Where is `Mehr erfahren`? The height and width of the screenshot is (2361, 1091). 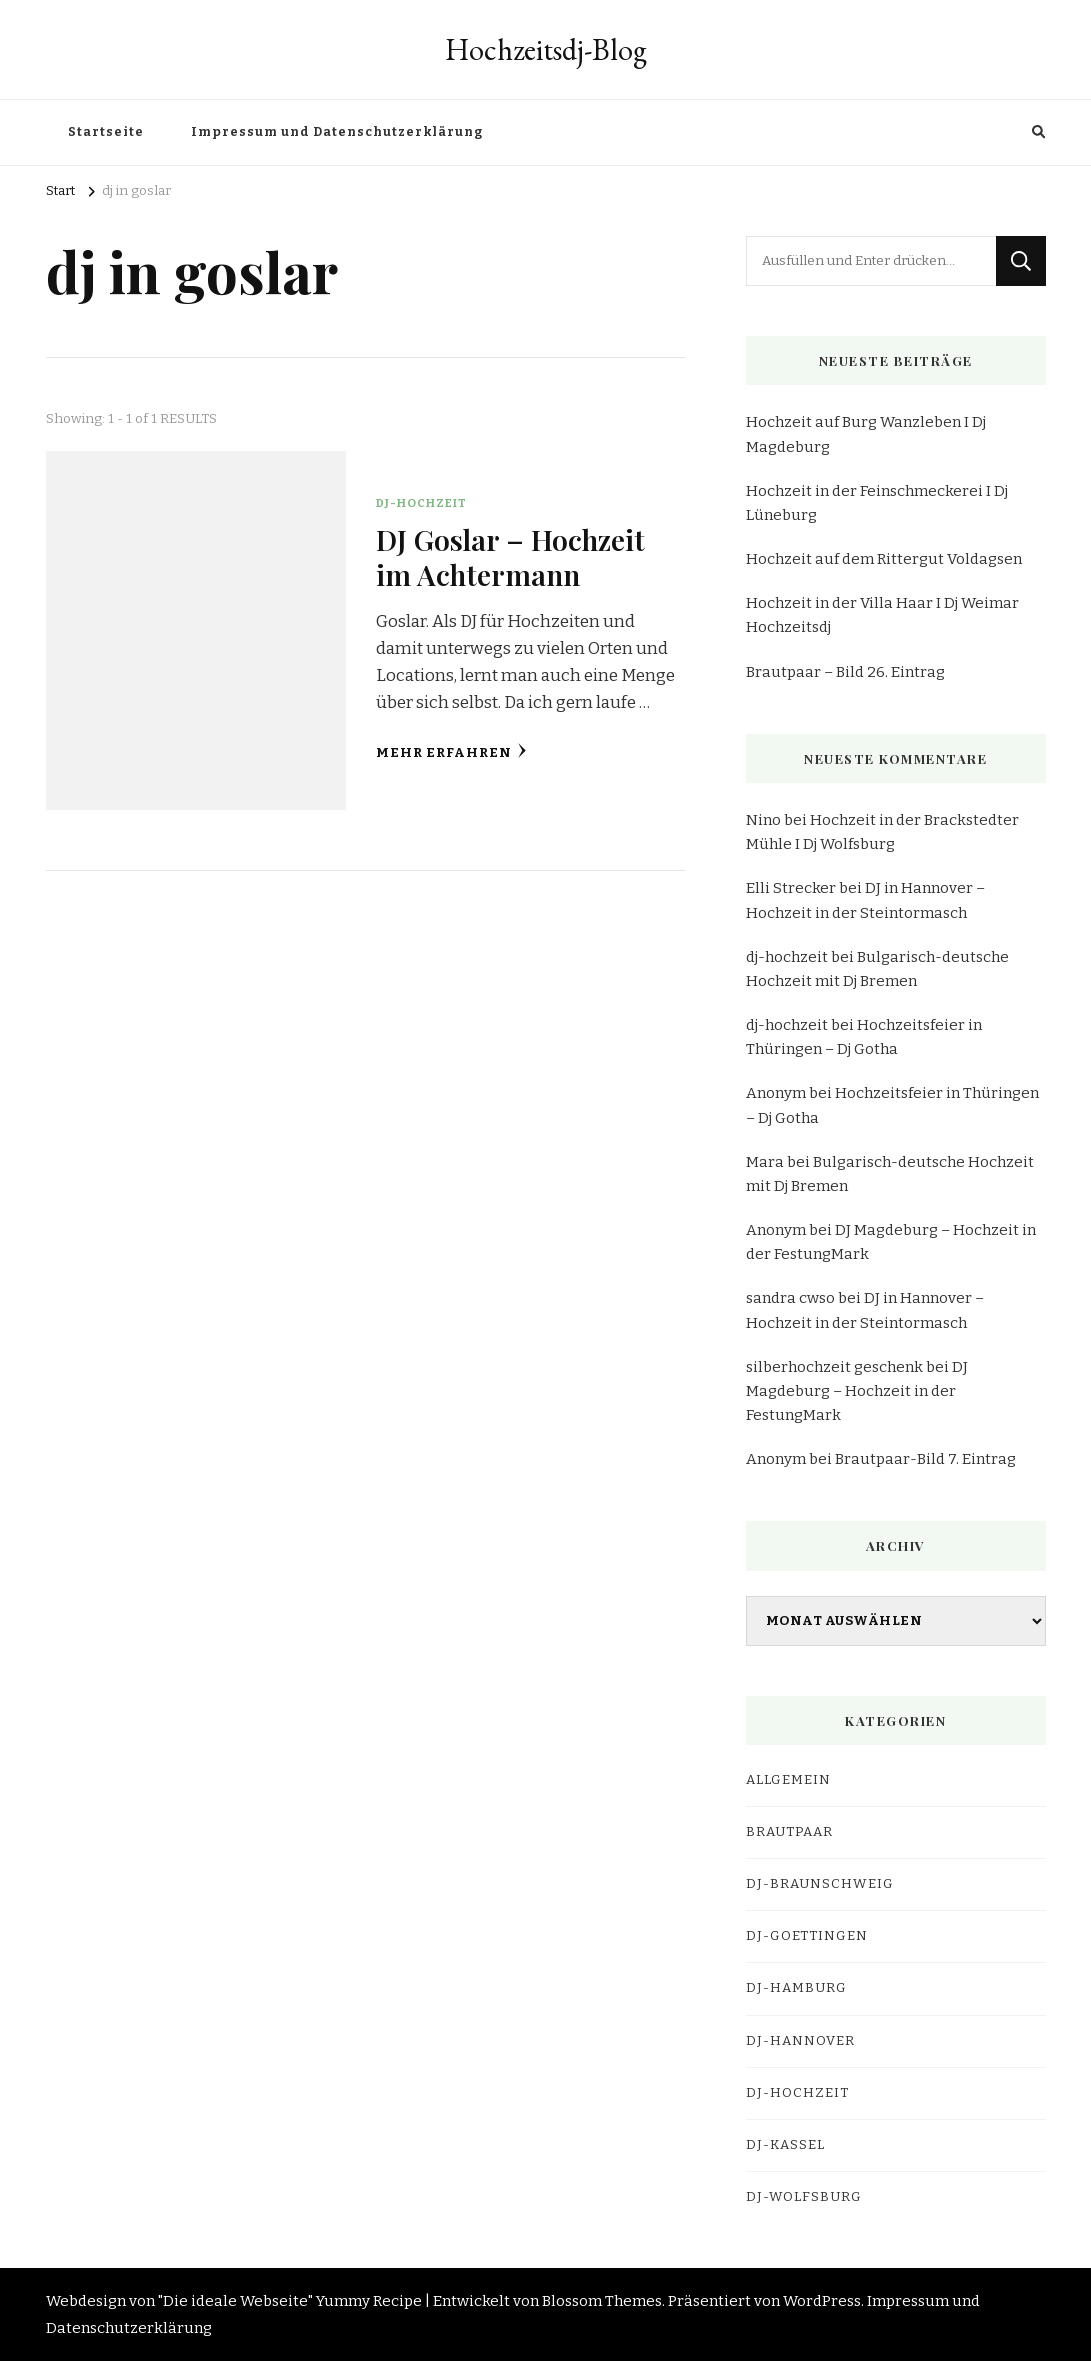 Mehr erfahren is located at coordinates (451, 751).